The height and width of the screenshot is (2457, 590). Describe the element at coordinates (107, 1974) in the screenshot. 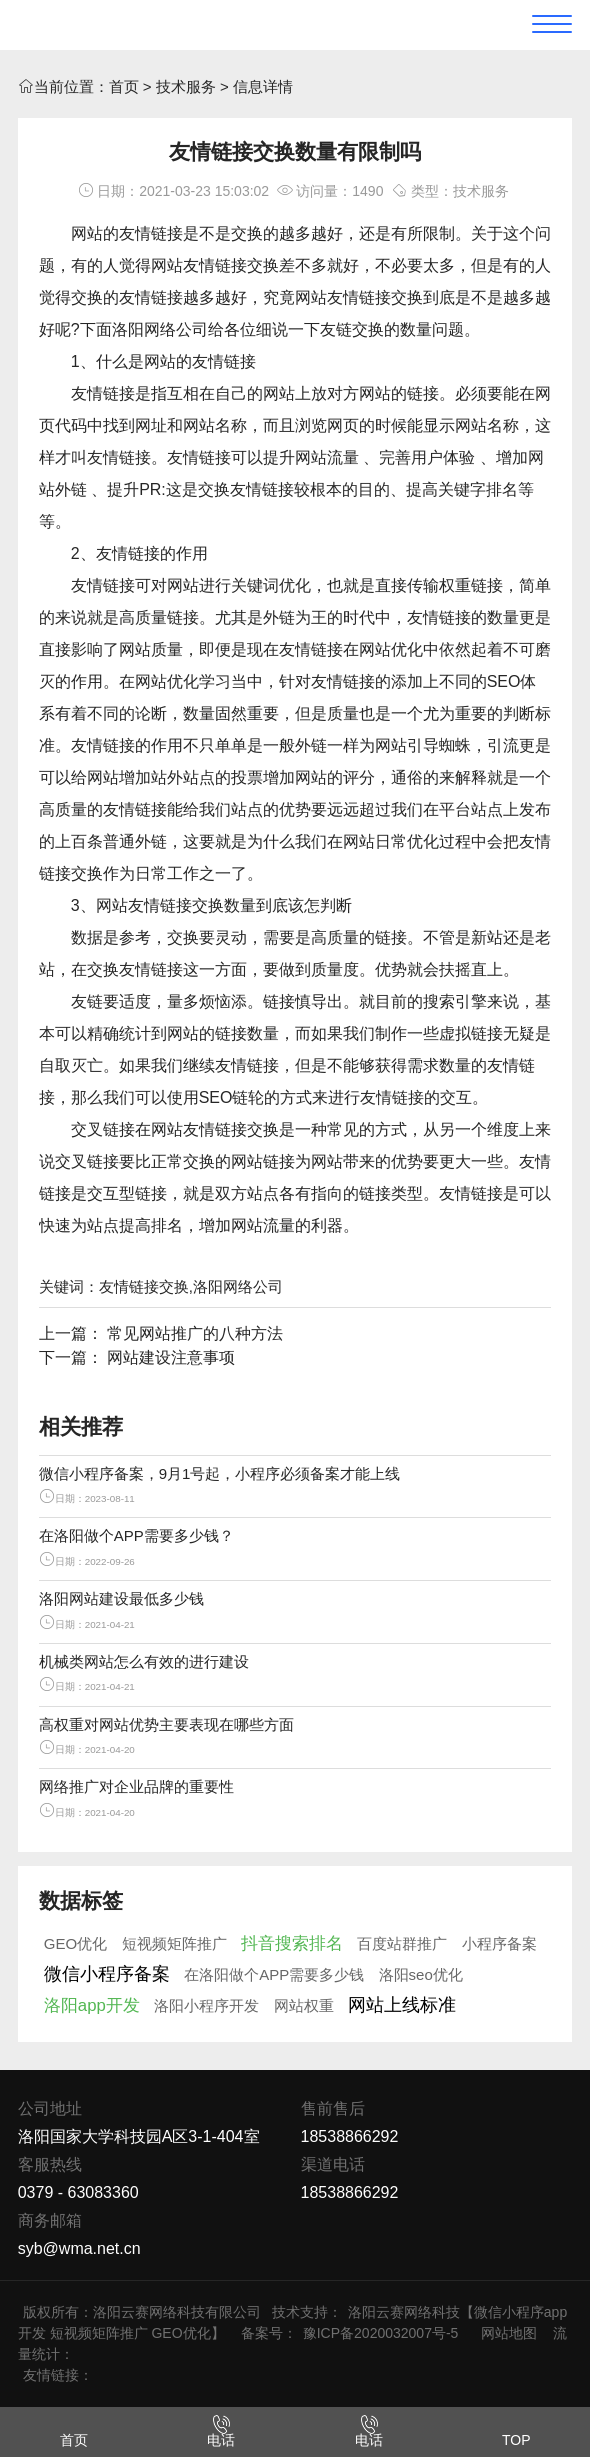

I see `微信小程序备案` at that location.